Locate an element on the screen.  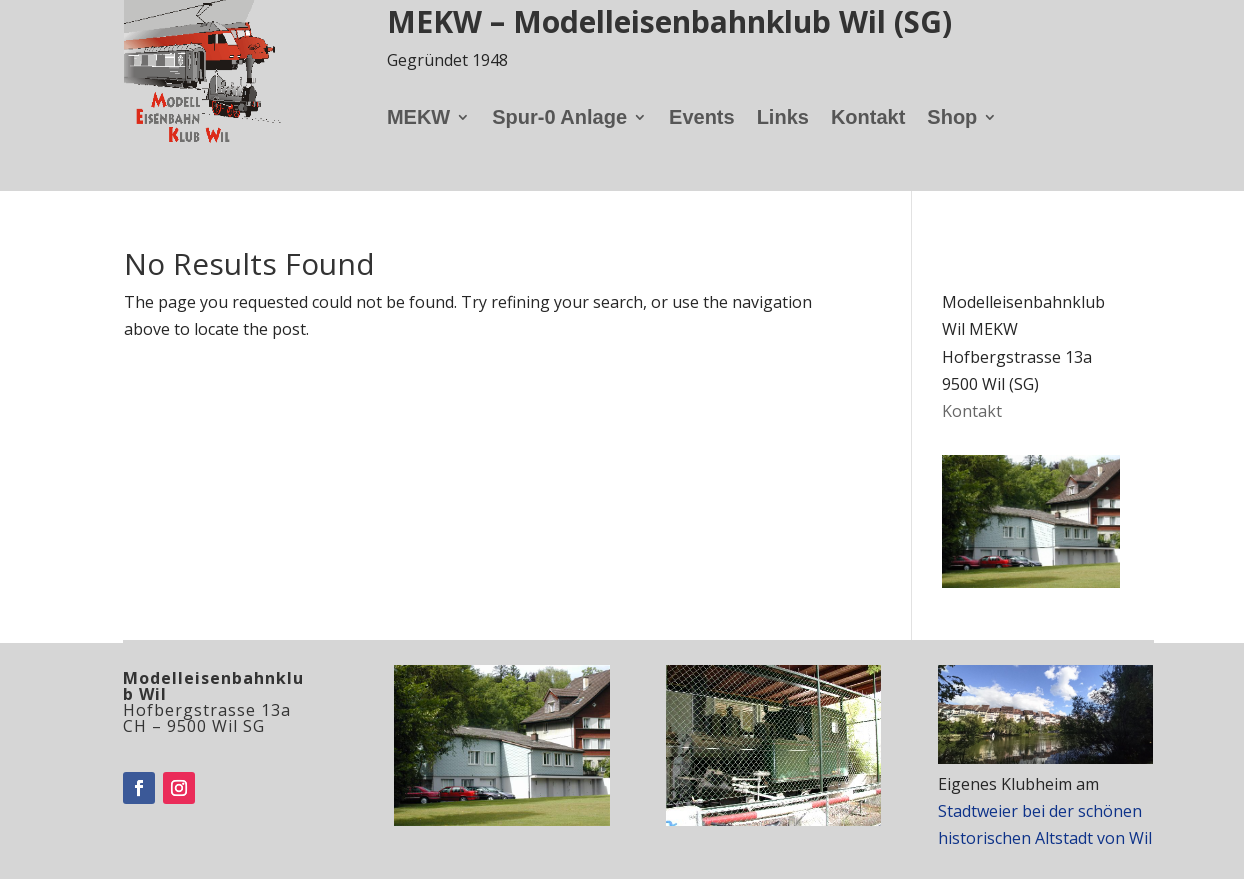
Events is located at coordinates (702, 119).